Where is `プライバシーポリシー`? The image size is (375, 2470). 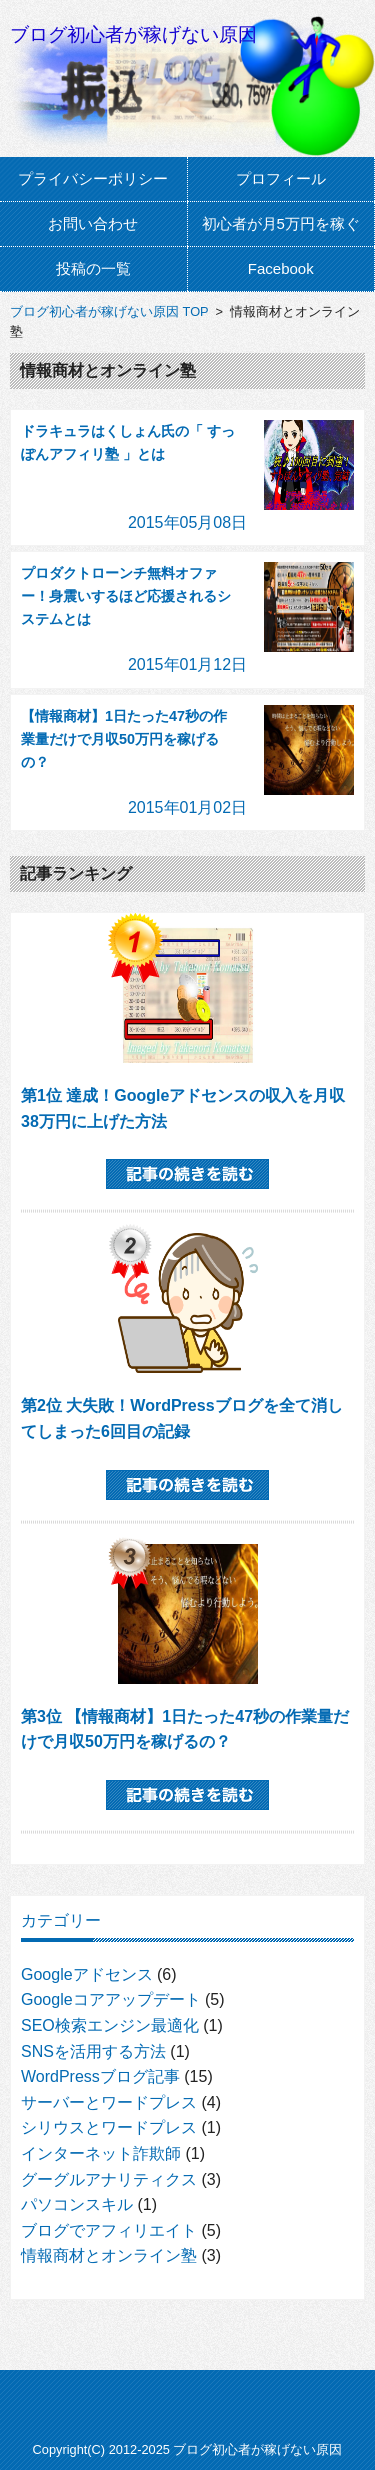 プライバシーポリシー is located at coordinates (93, 178).